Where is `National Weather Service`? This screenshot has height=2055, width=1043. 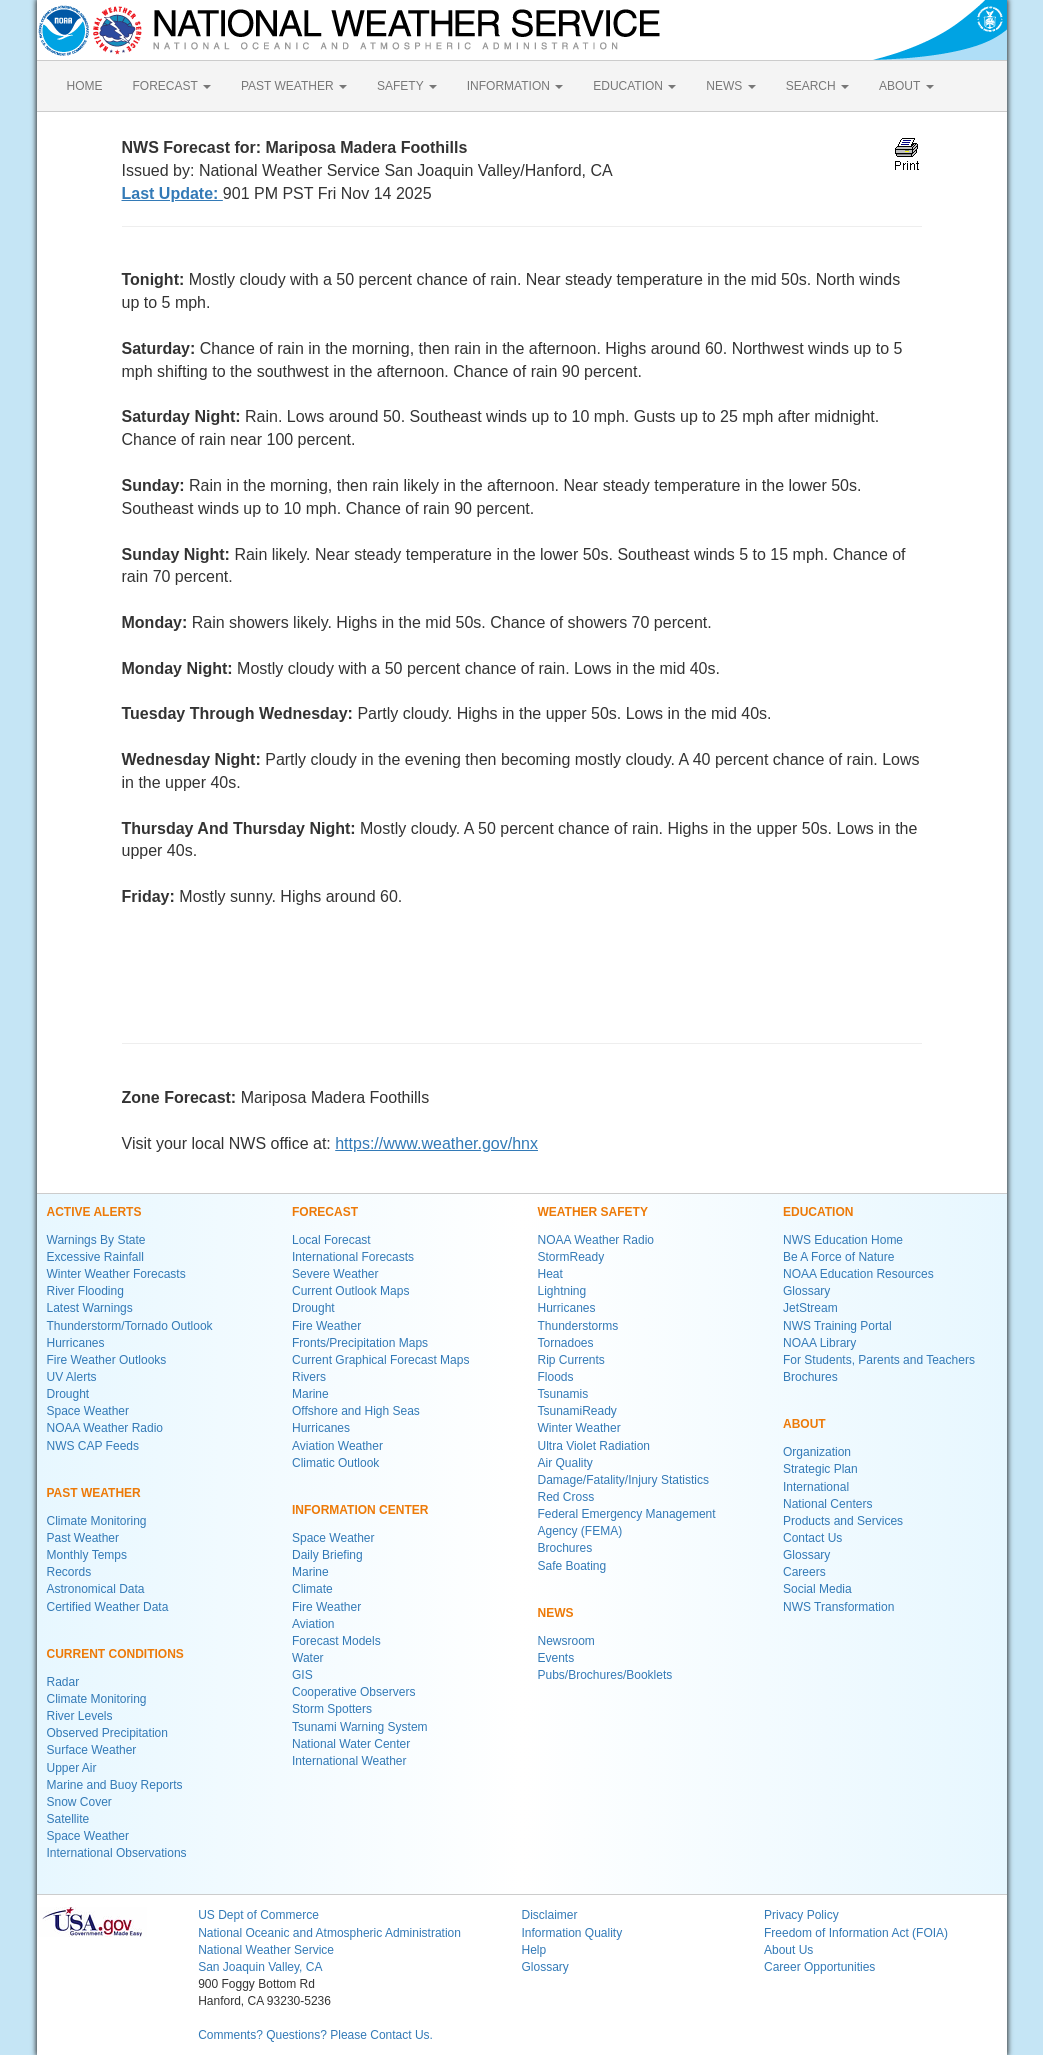
National Weather Service is located at coordinates (266, 1950).